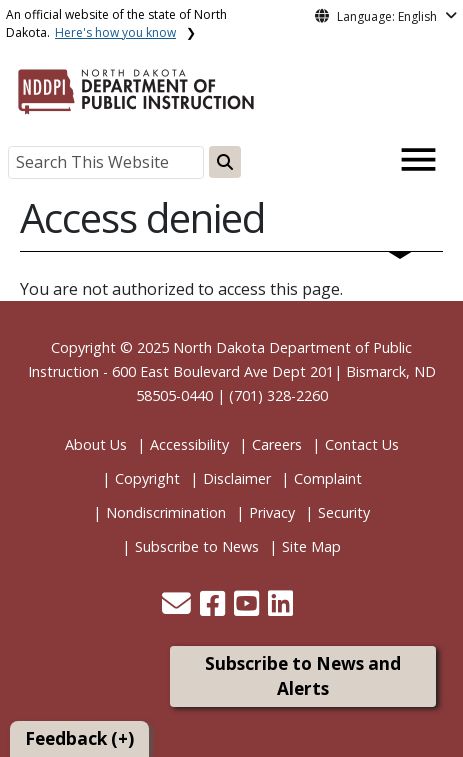 The width and height of the screenshot is (463, 757). What do you see at coordinates (225, 162) in the screenshot?
I see `[Search this website]` at bounding box center [225, 162].